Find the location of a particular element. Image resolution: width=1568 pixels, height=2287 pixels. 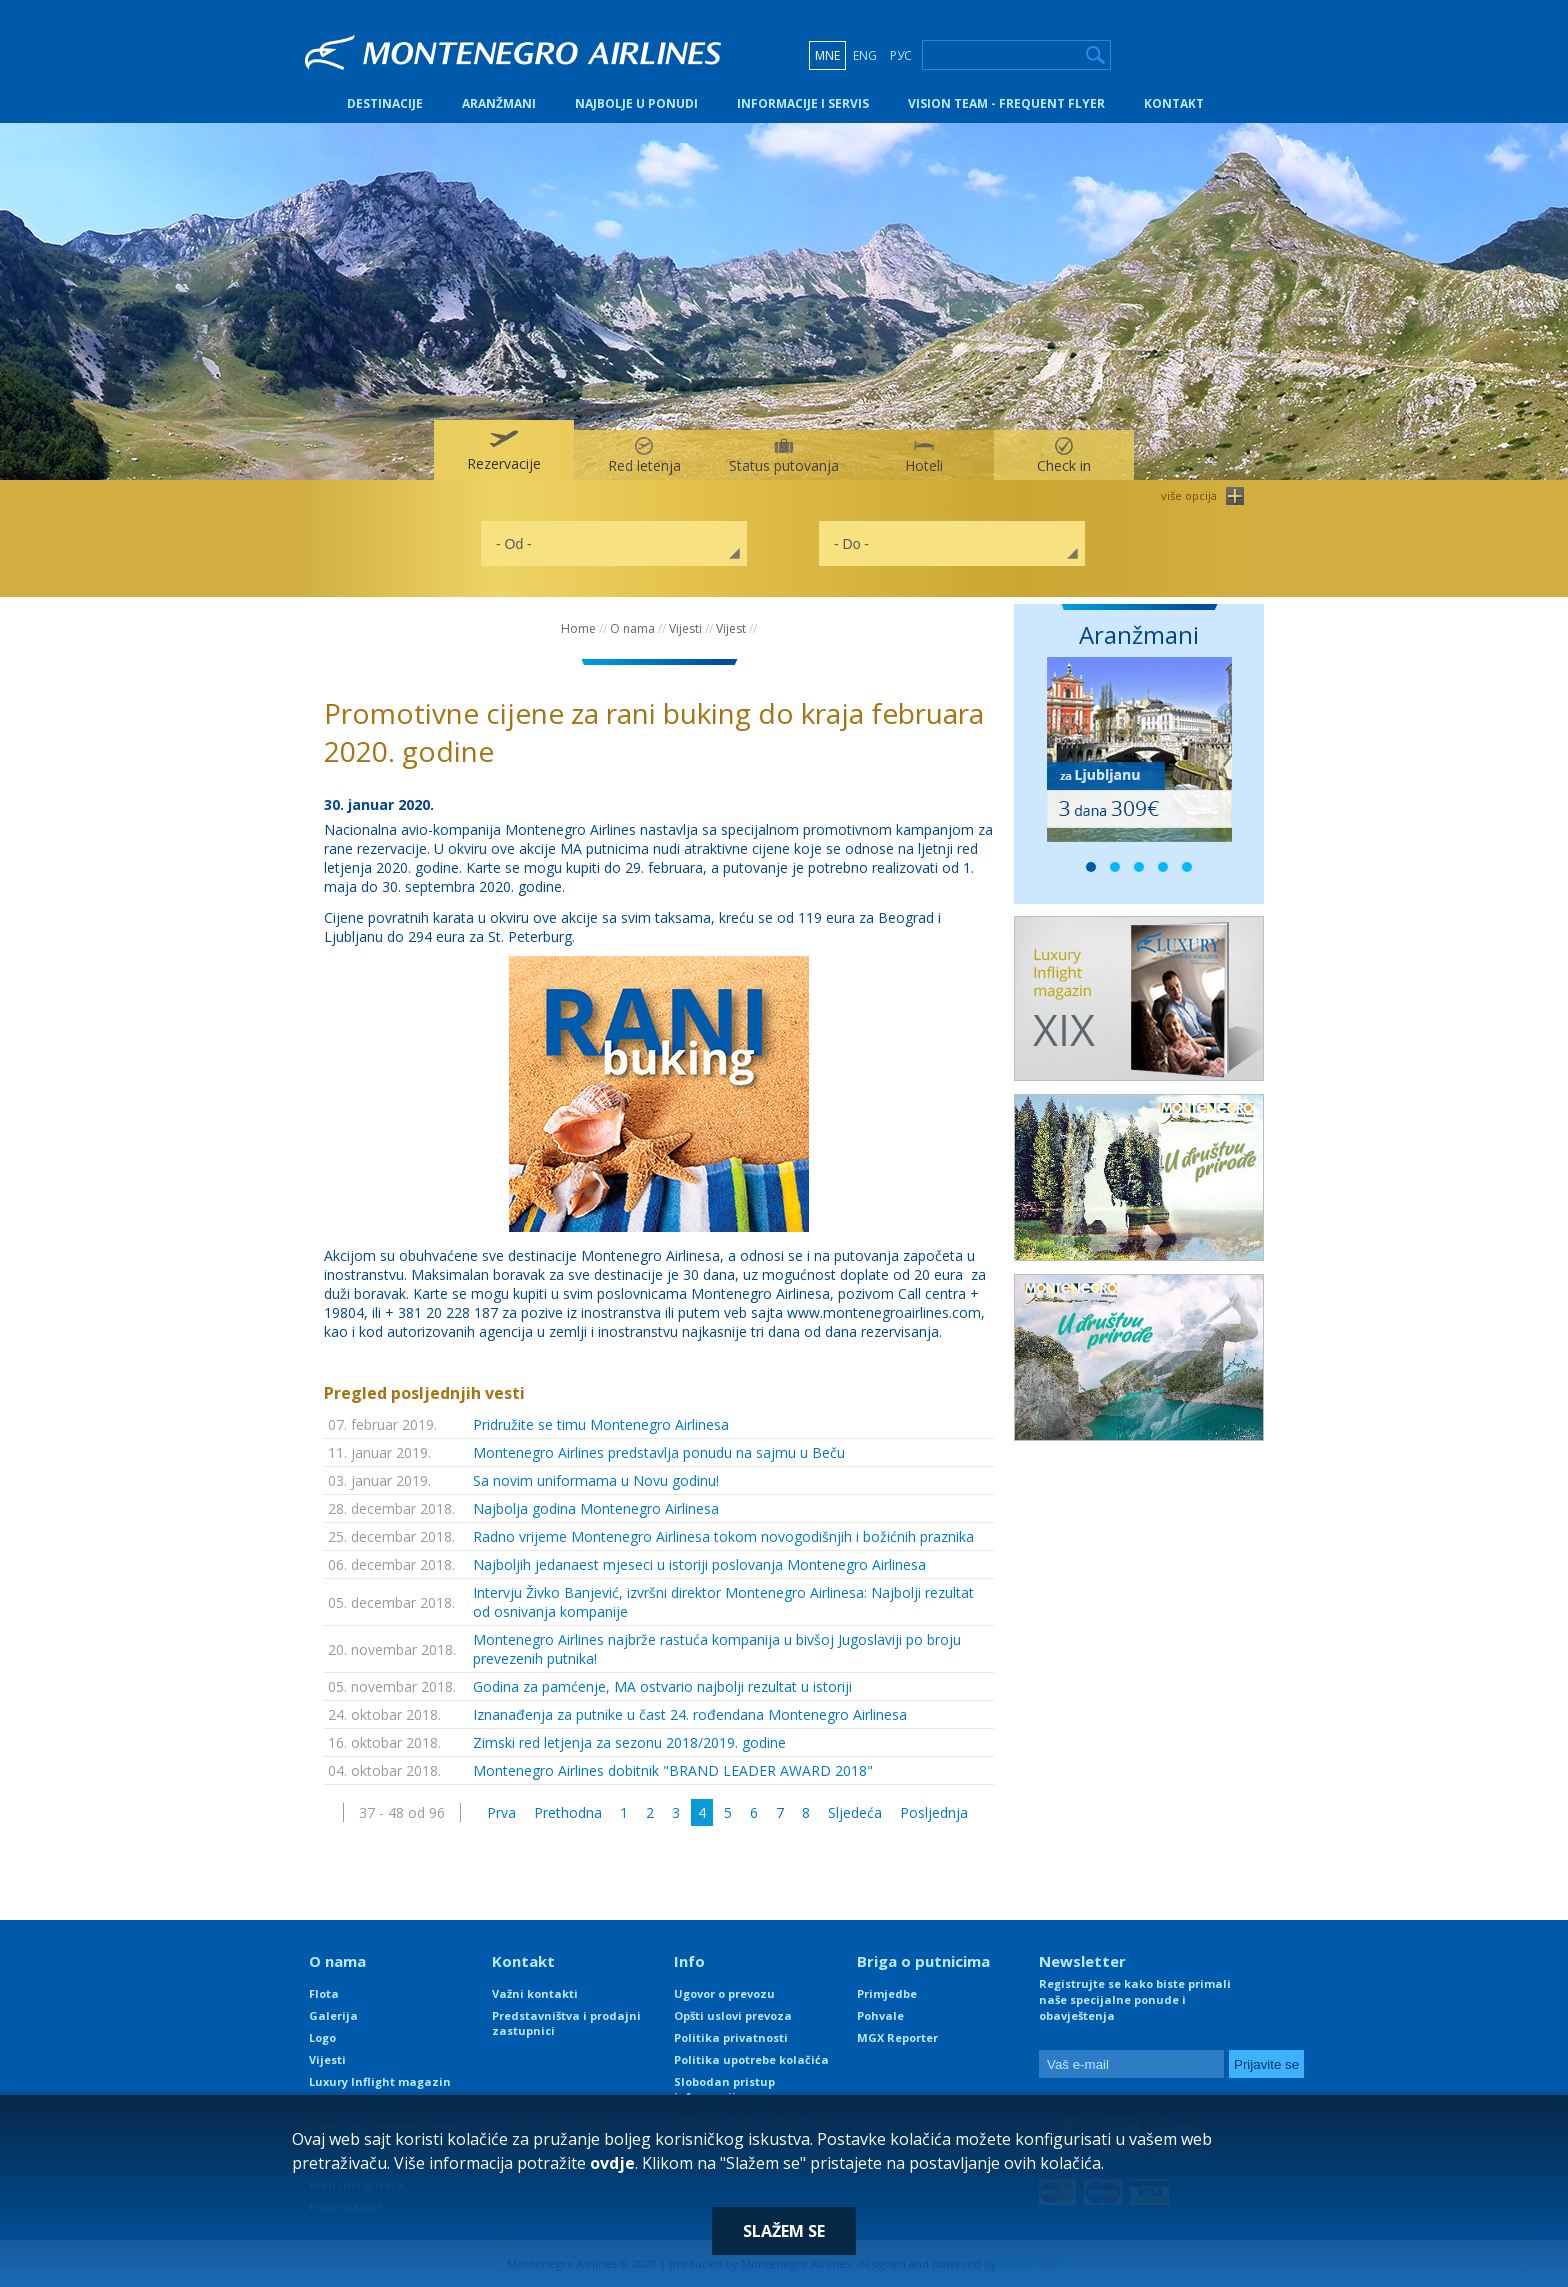

Opšti uslovi prevoza is located at coordinates (733, 2015).